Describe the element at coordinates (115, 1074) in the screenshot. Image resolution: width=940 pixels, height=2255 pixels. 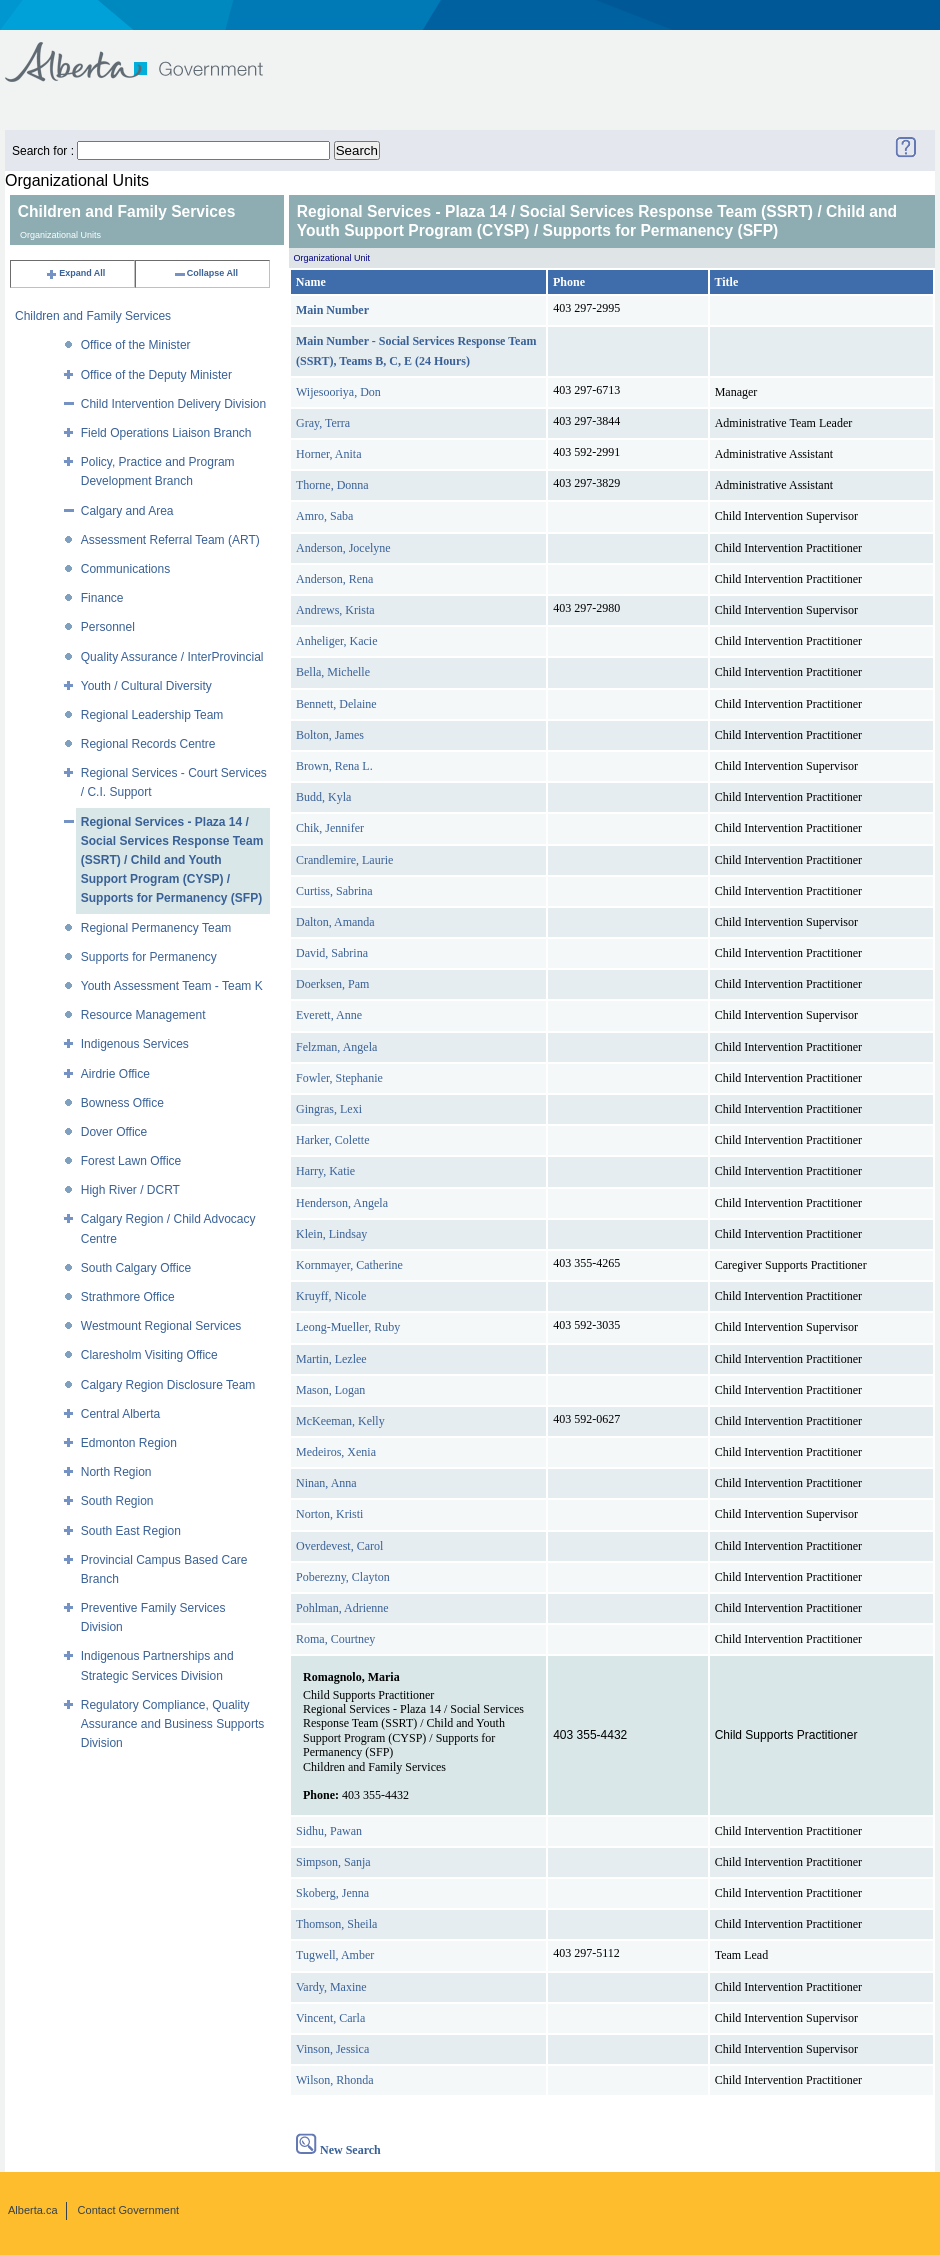
I see `Airdrie Office` at that location.